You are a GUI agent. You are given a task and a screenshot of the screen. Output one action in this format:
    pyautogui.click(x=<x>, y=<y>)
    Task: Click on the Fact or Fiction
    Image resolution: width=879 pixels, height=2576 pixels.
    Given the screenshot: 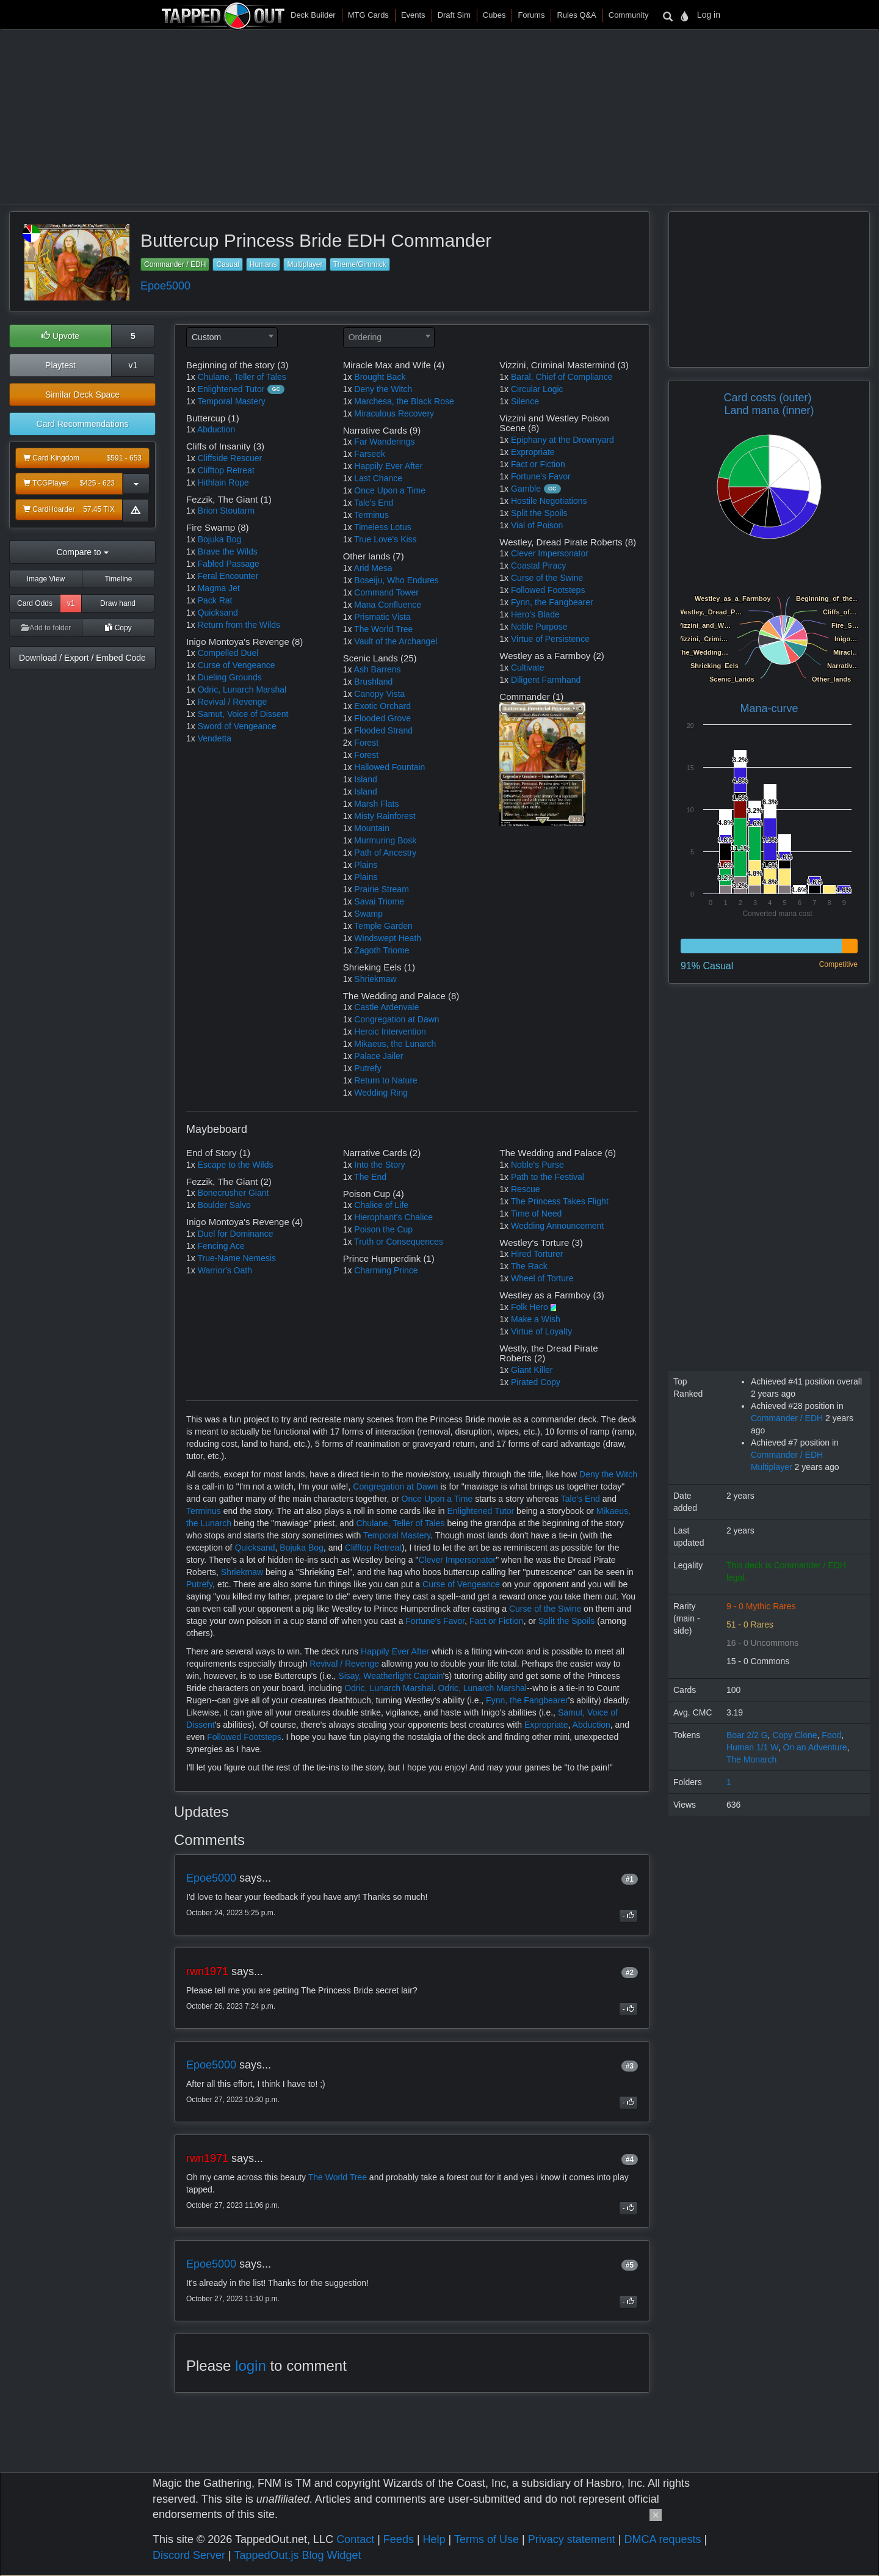 What is the action you would take?
    pyautogui.click(x=538, y=464)
    